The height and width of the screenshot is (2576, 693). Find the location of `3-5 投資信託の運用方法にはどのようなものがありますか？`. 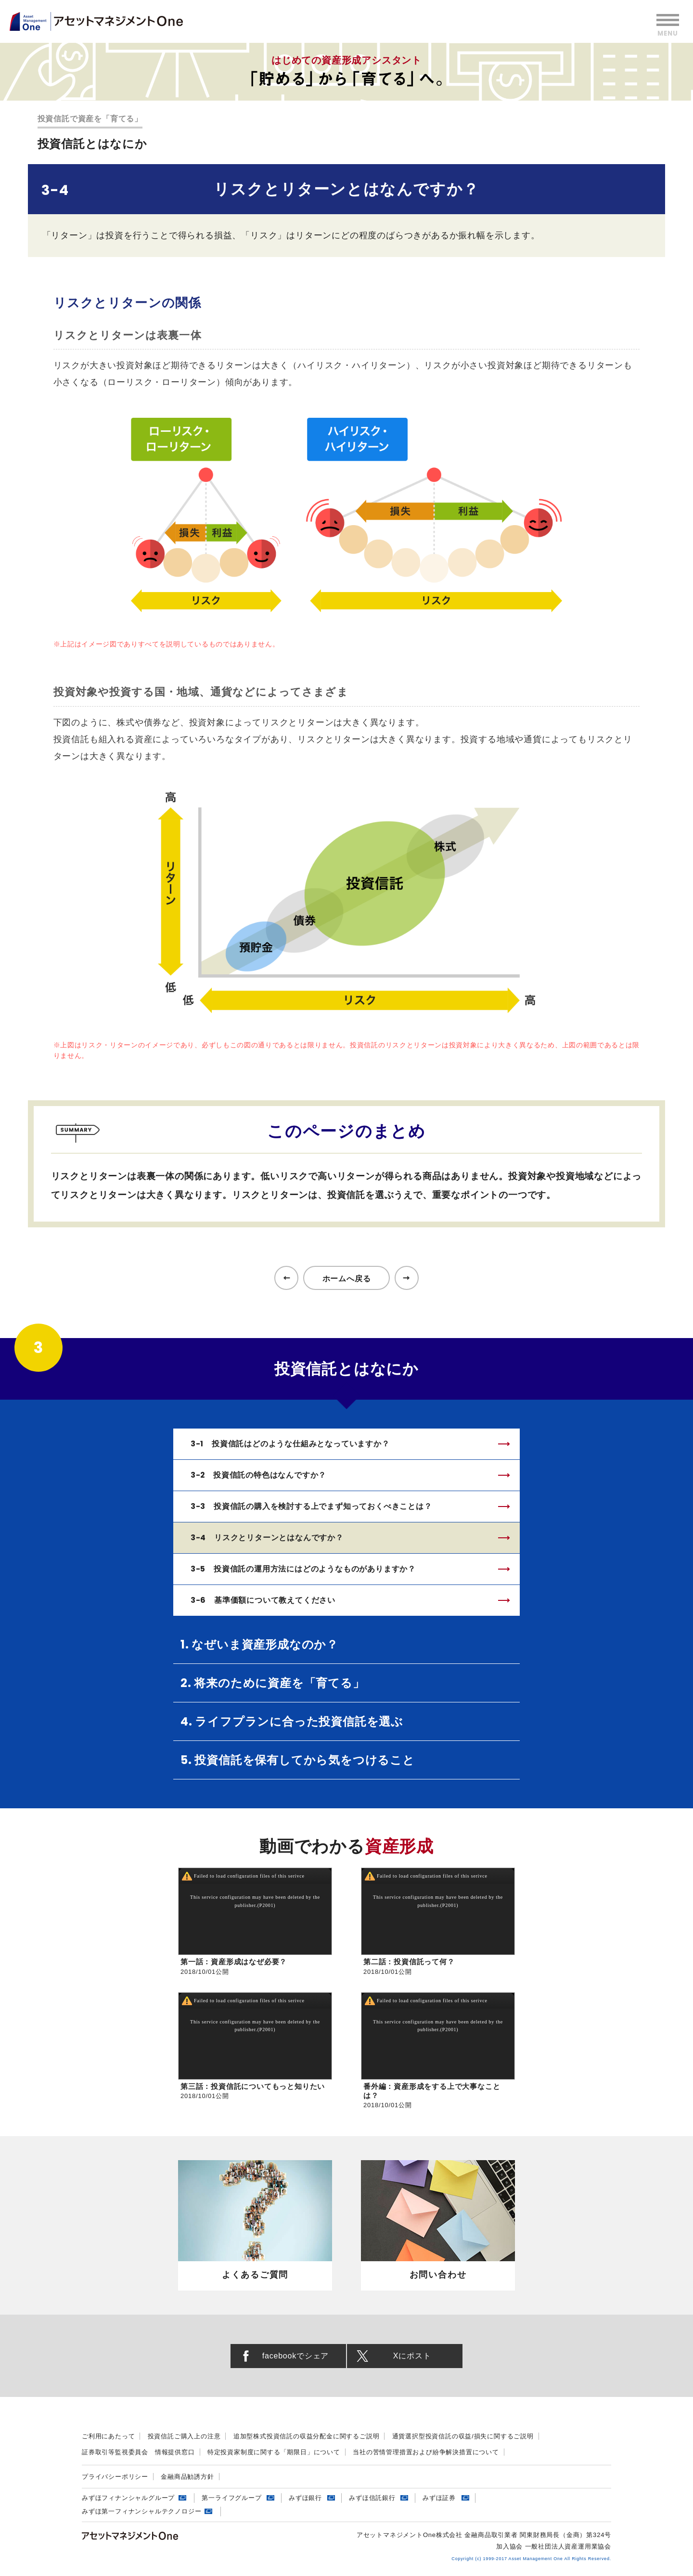

3-5 投資信託の運用方法にはどのようなものがありますか？ is located at coordinates (303, 1568).